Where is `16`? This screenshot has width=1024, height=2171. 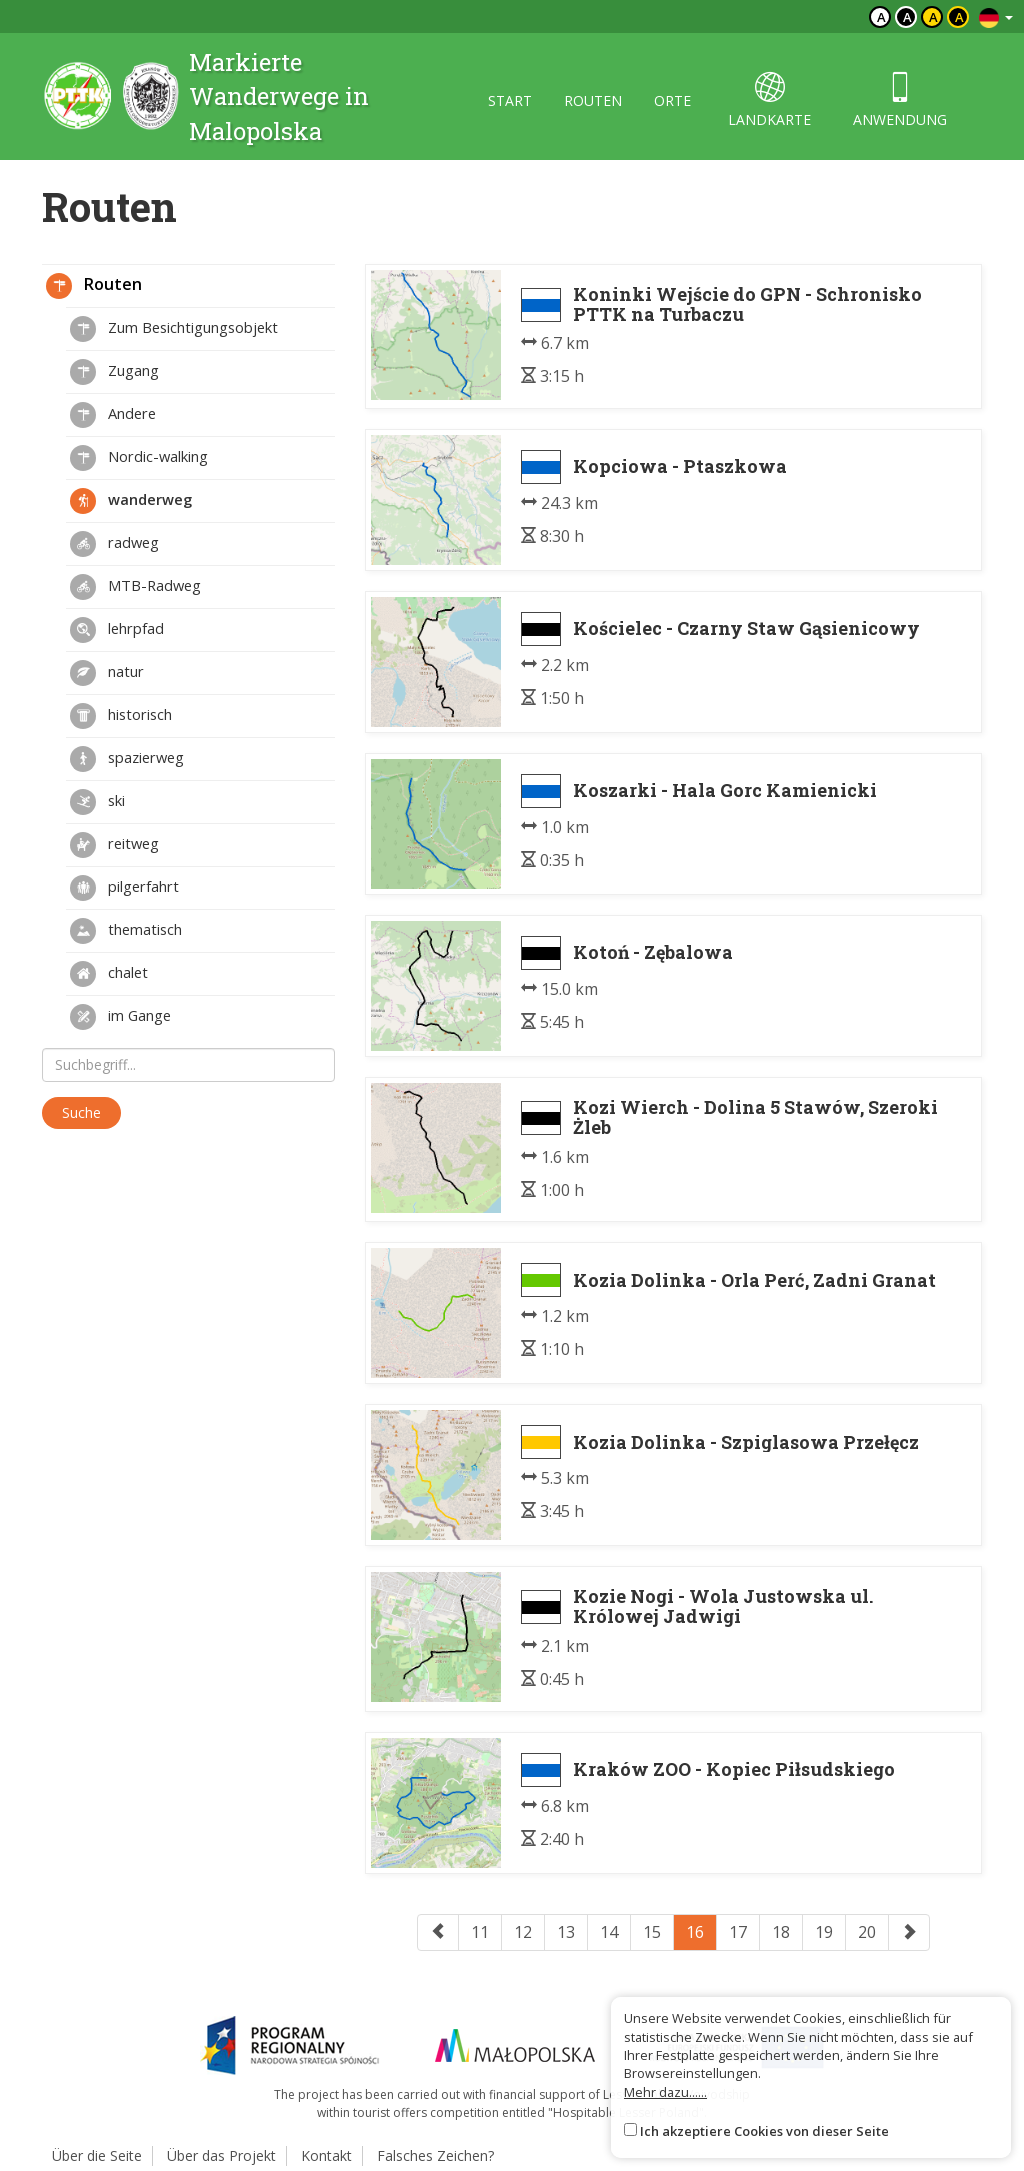
16 is located at coordinates (695, 1932).